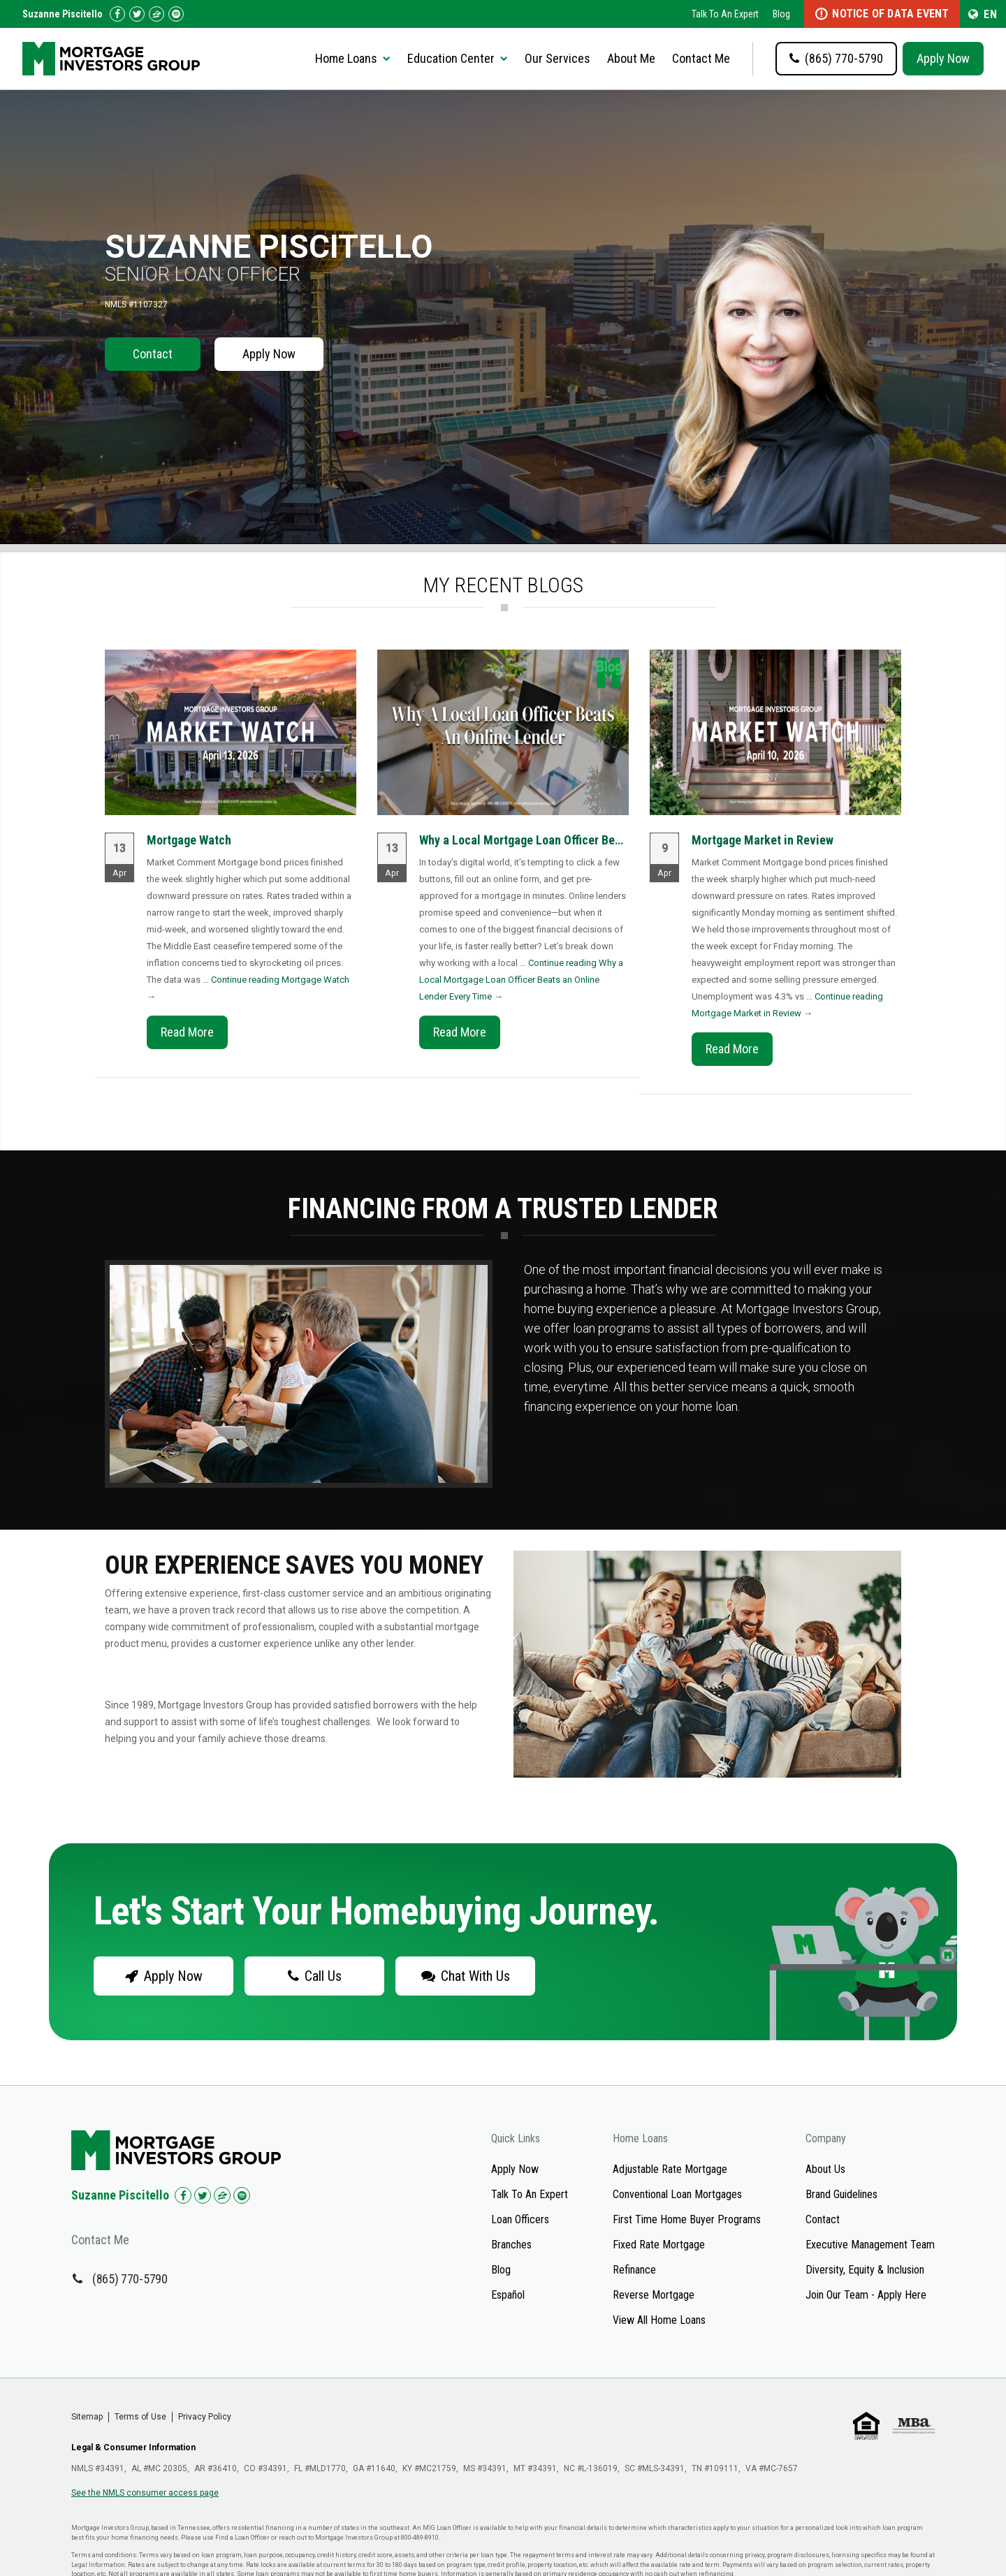 Image resolution: width=1006 pixels, height=2576 pixels. Describe the element at coordinates (204, 2417) in the screenshot. I see `Privacy Policy` at that location.